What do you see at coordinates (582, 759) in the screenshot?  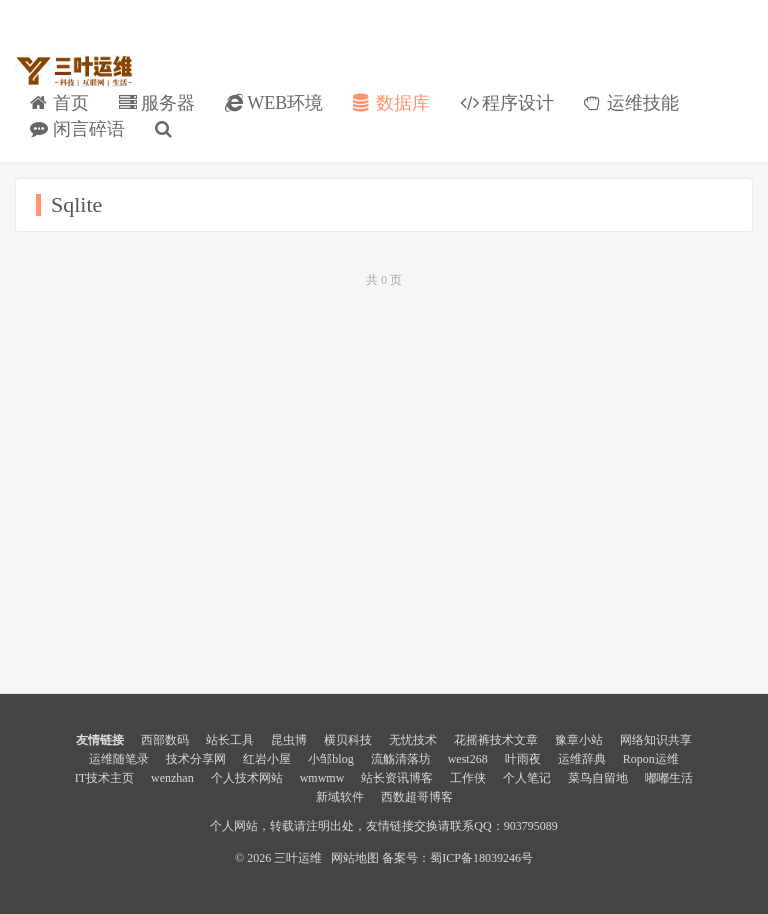 I see `运维辞典` at bounding box center [582, 759].